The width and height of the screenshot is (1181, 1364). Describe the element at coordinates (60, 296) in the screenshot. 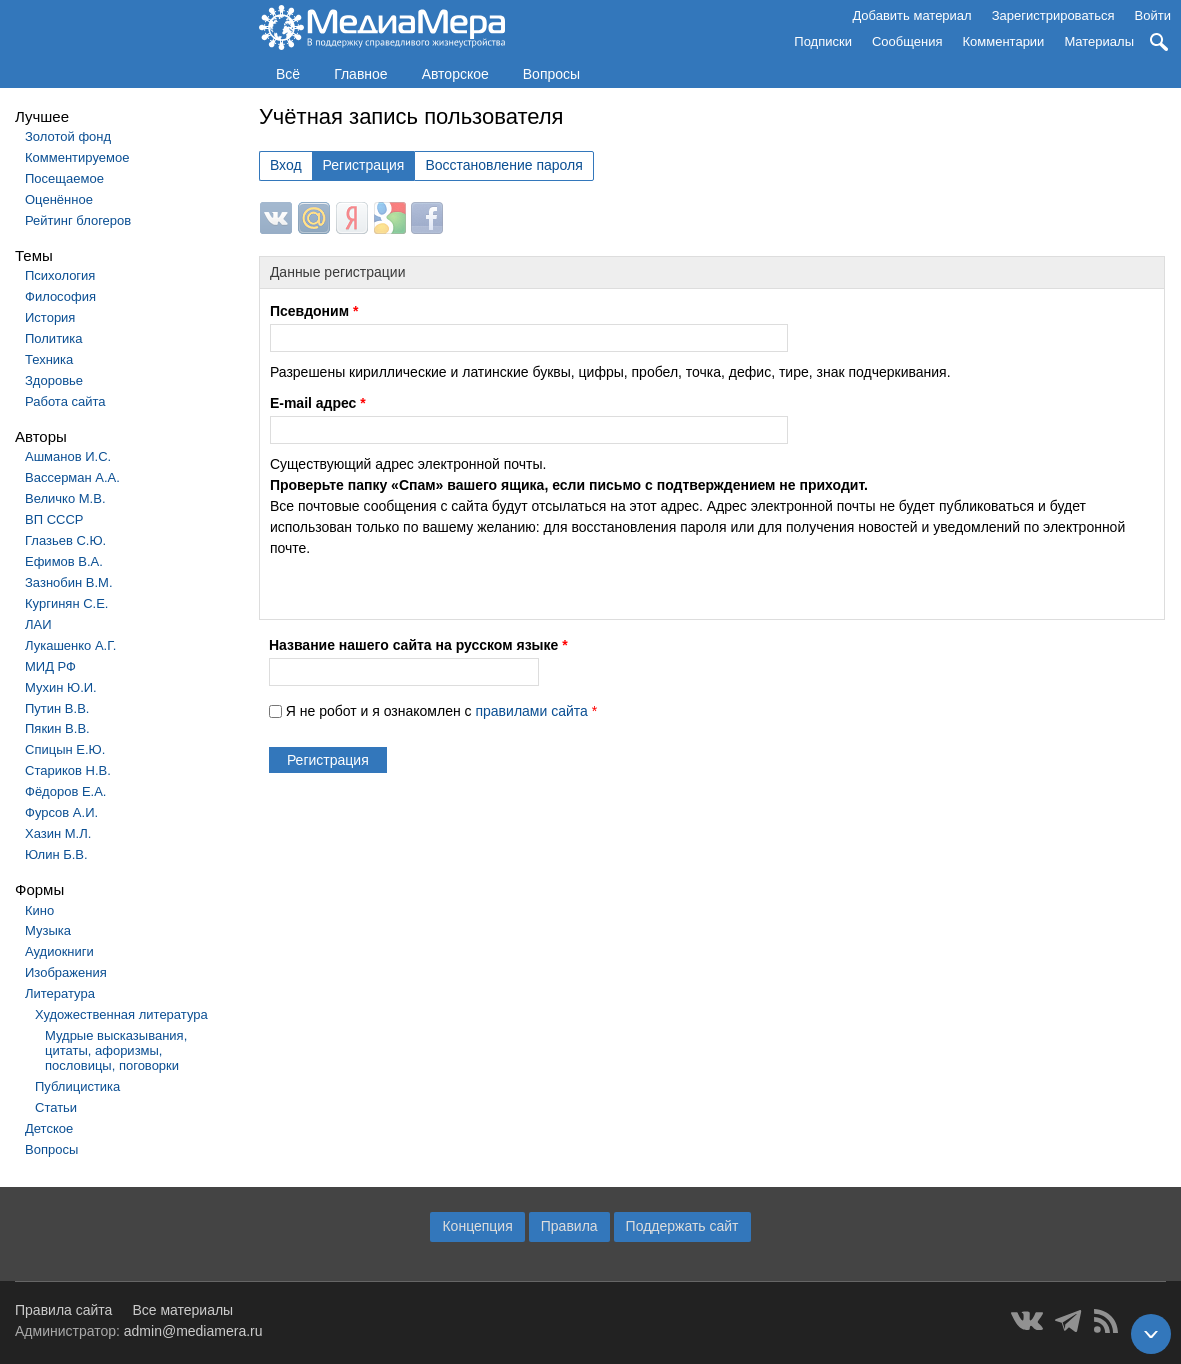

I see `Философия` at that location.